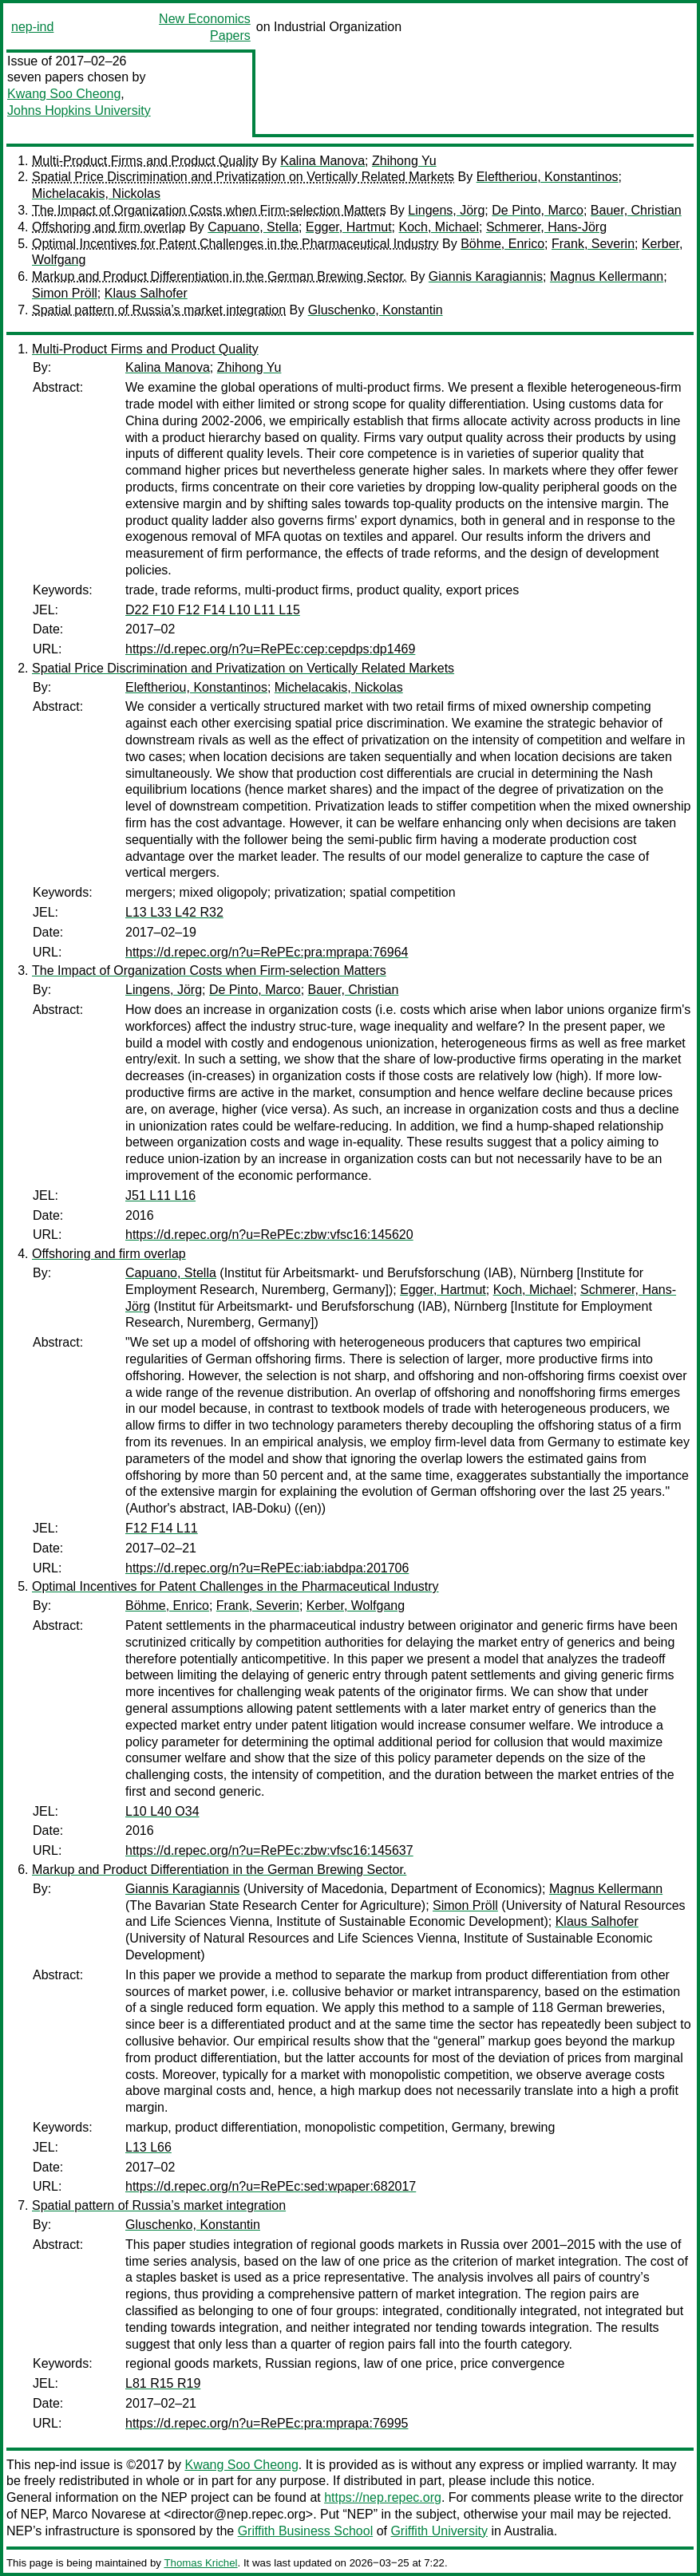 Image resolution: width=700 pixels, height=2576 pixels. What do you see at coordinates (270, 2186) in the screenshot?
I see `https://d.repec.org/n?u=RePEc:sed:wpaper:682017` at bounding box center [270, 2186].